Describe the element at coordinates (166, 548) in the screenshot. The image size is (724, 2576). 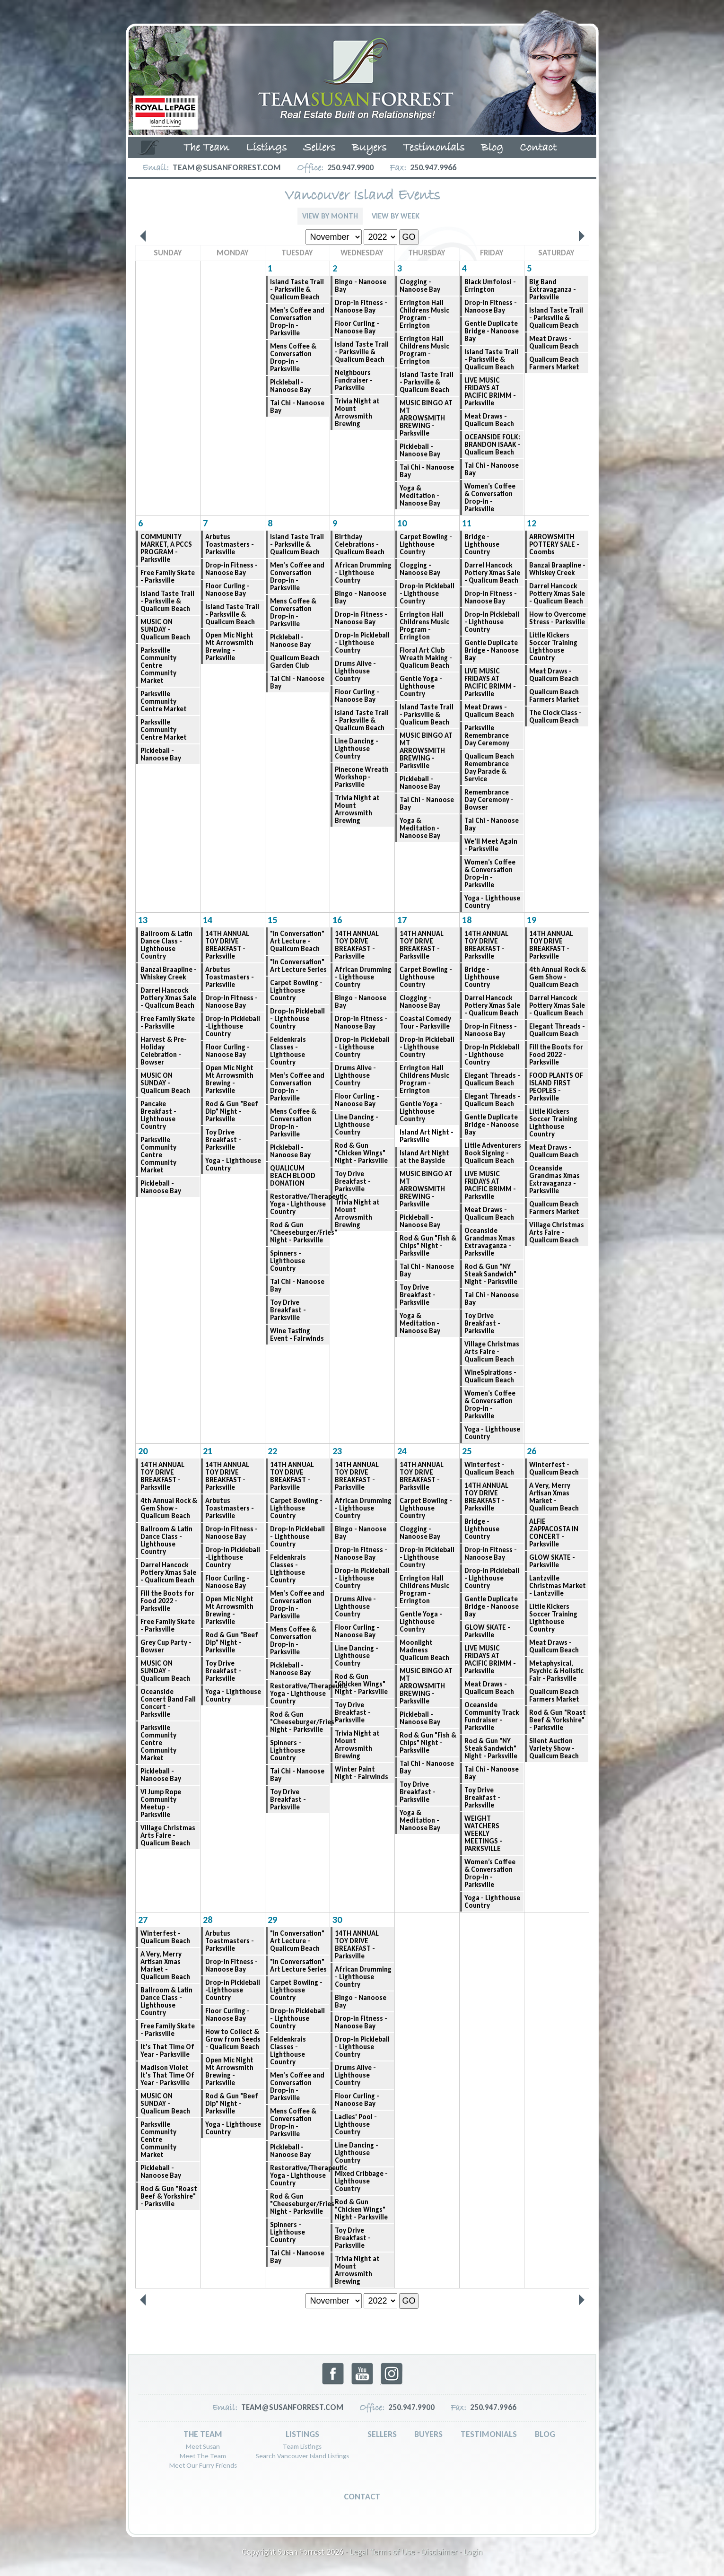
I see `COMMUNITY MARKET, A PCCS PROGRAM - Parksville` at that location.